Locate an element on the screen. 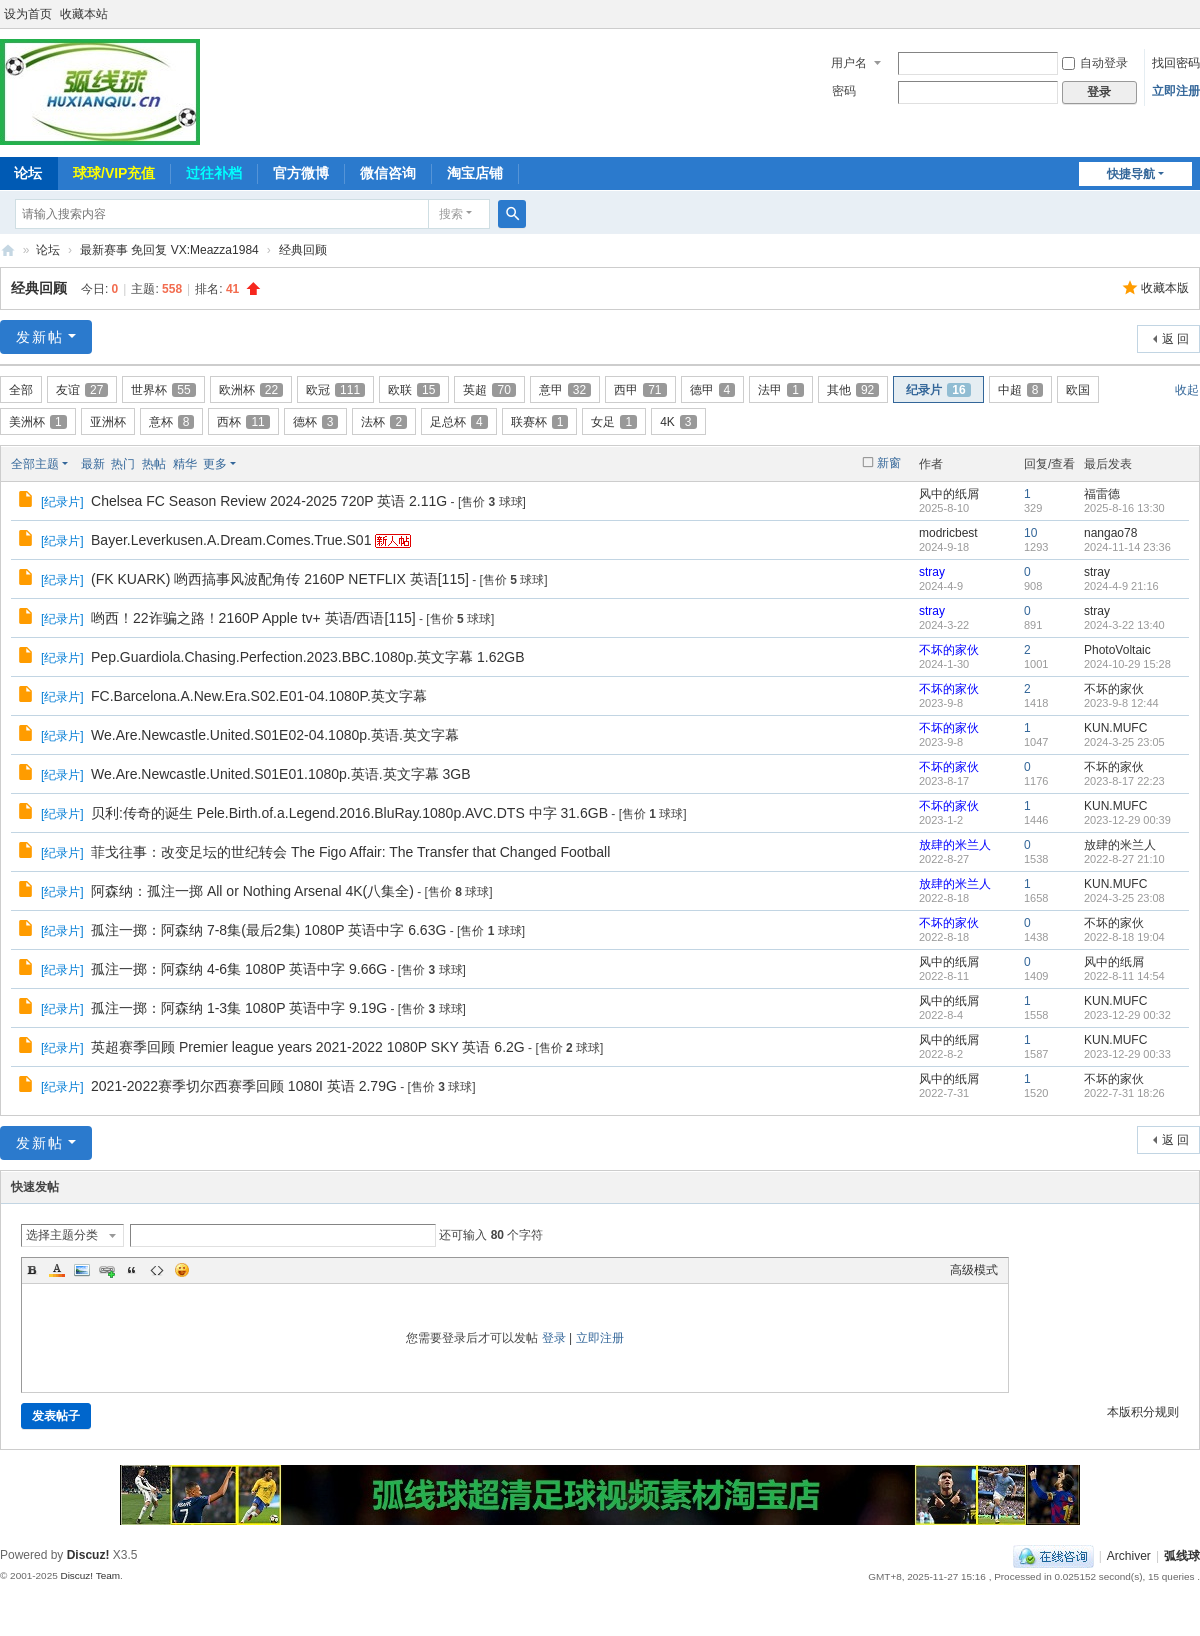 The image size is (1200, 1636). 设为首页 is located at coordinates (28, 14).